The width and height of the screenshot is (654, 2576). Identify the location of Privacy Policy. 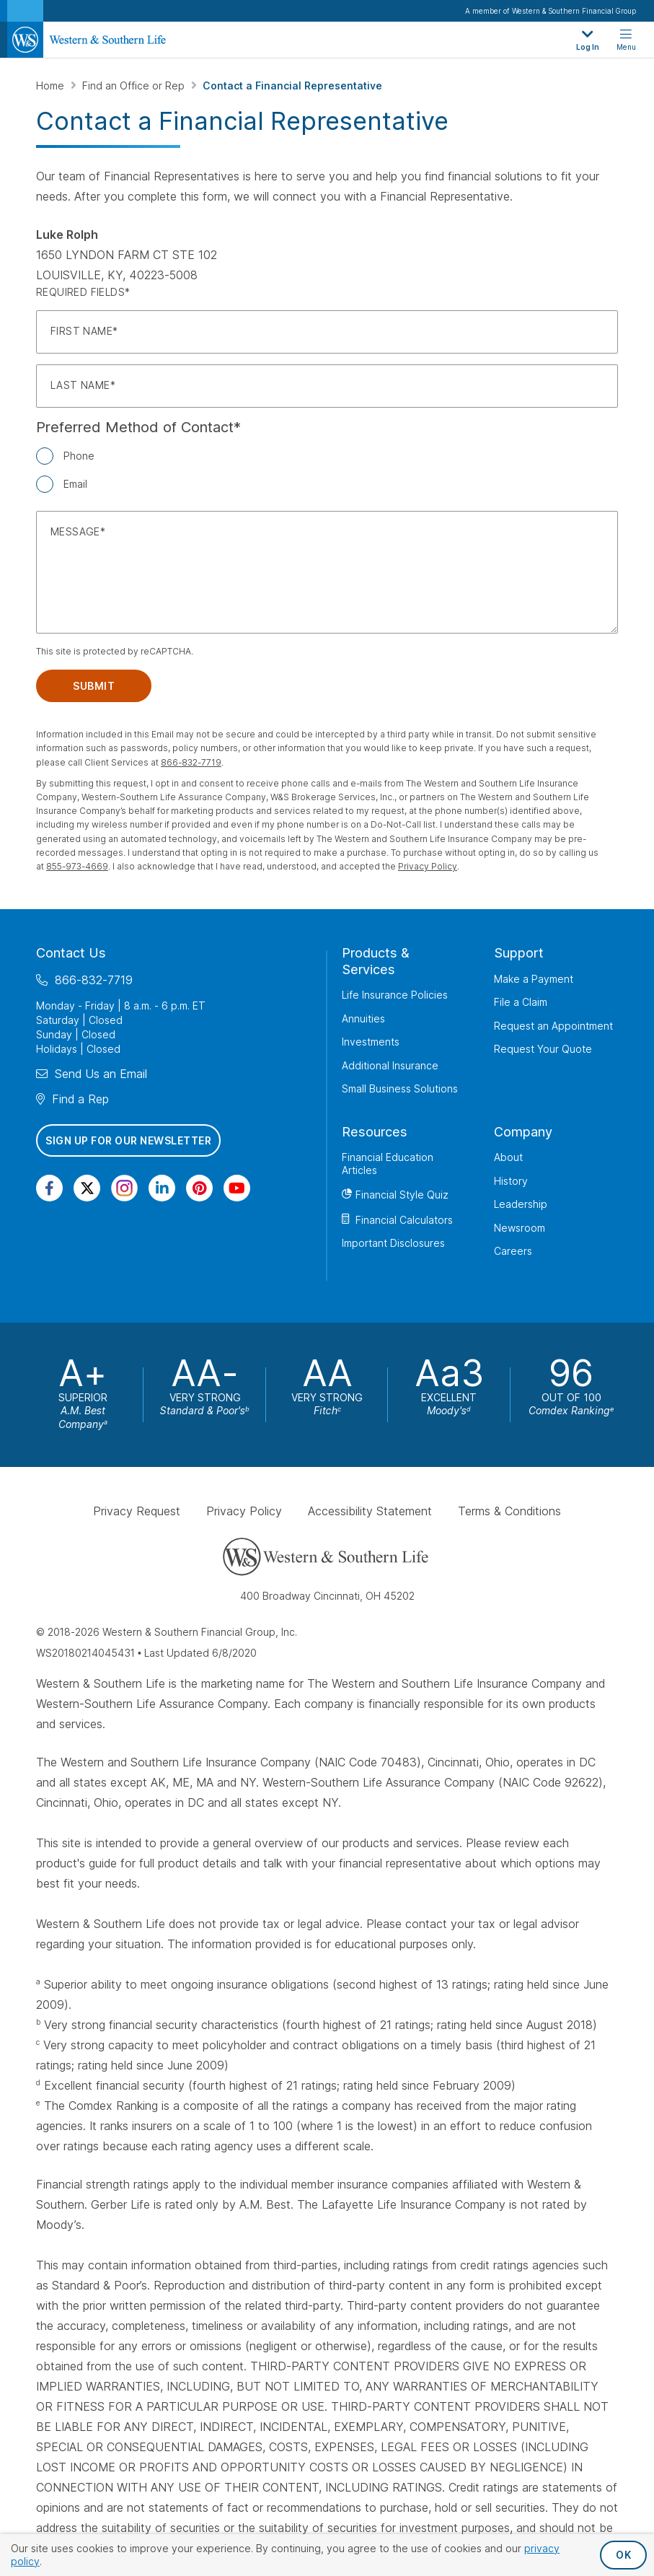
(427, 866).